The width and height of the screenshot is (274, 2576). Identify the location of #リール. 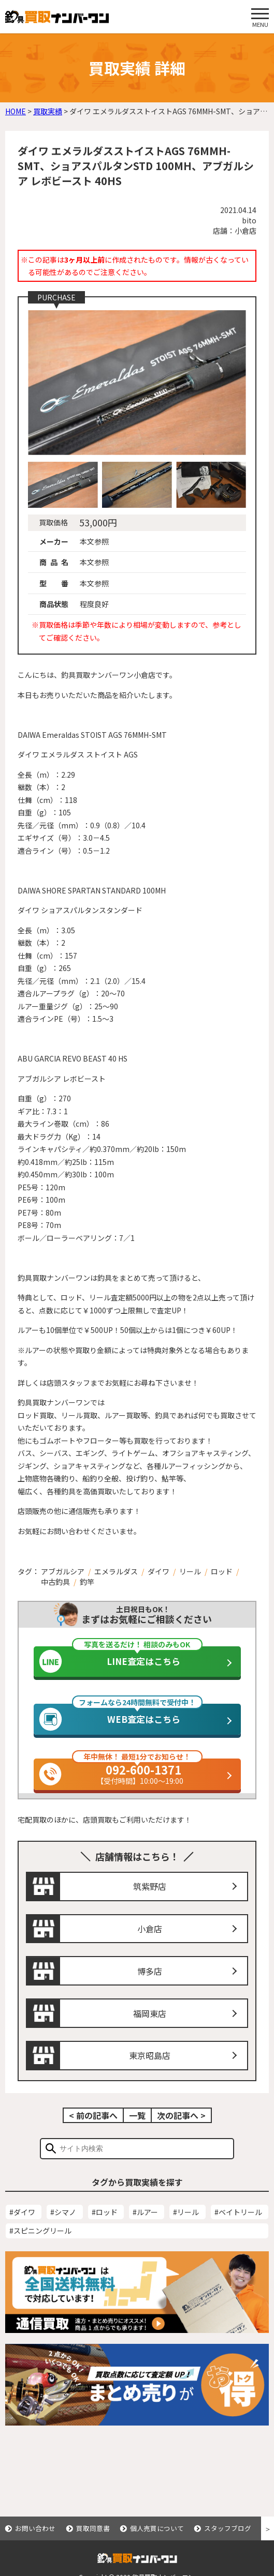
(186, 2227).